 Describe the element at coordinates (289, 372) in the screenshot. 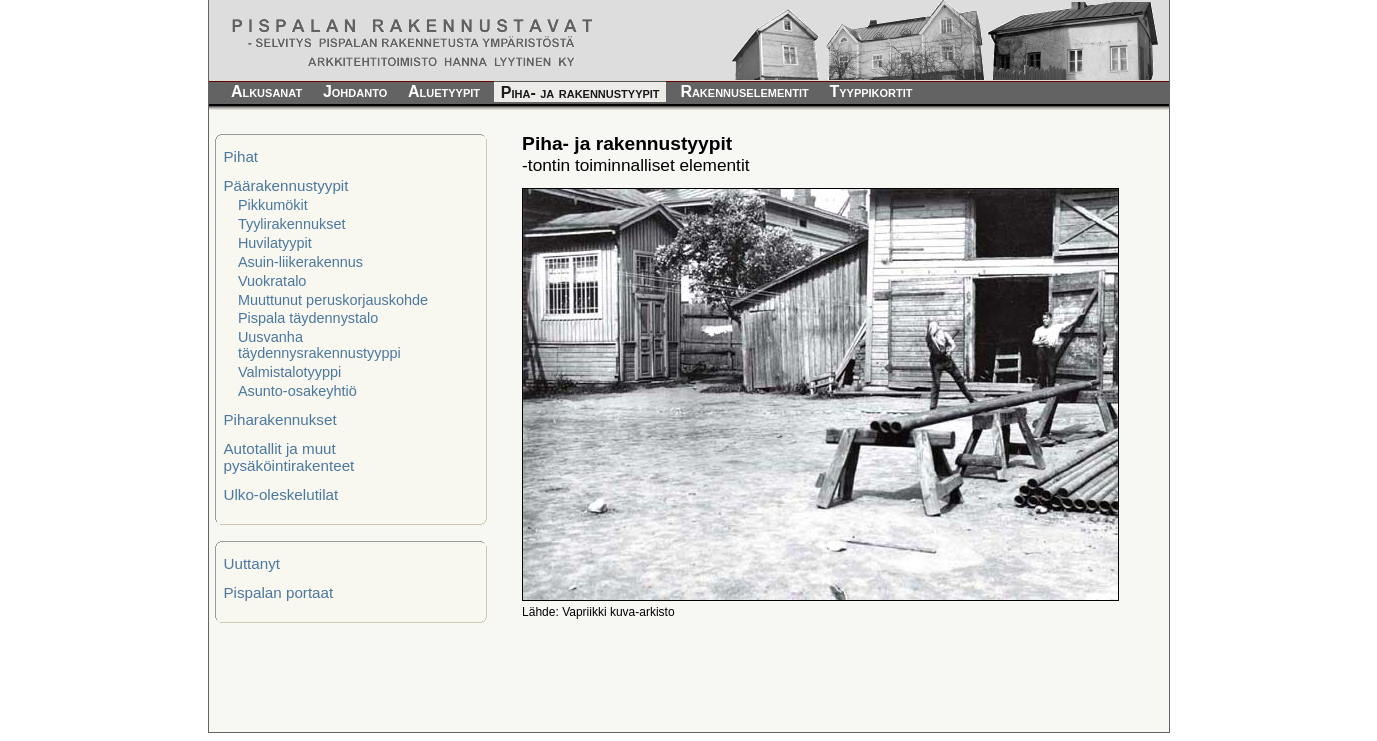

I see `Valmistalotyyppi` at that location.